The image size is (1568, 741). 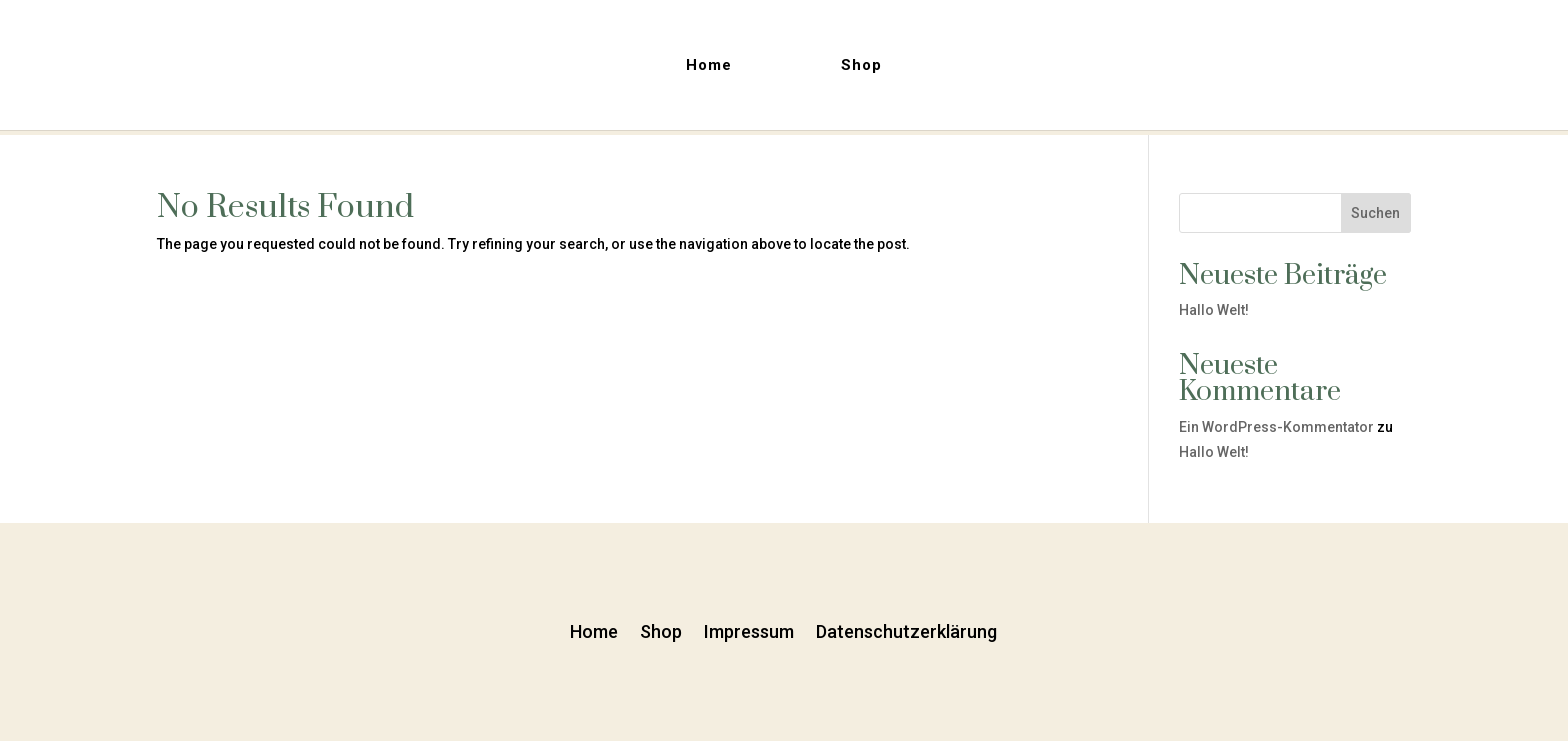 I want to click on Datenschutzerklärung, so click(x=906, y=630).